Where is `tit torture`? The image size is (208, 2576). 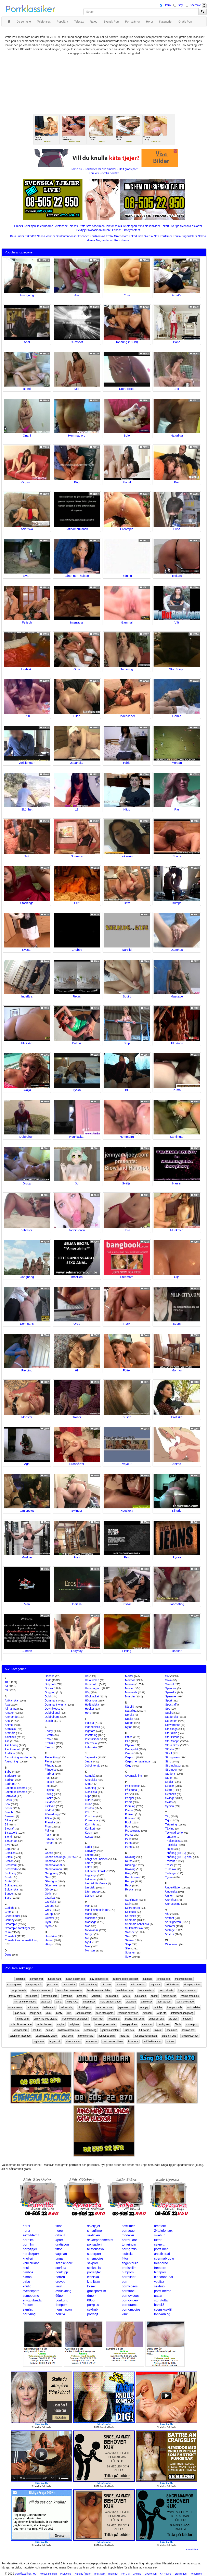 tit torture is located at coordinates (121, 1984).